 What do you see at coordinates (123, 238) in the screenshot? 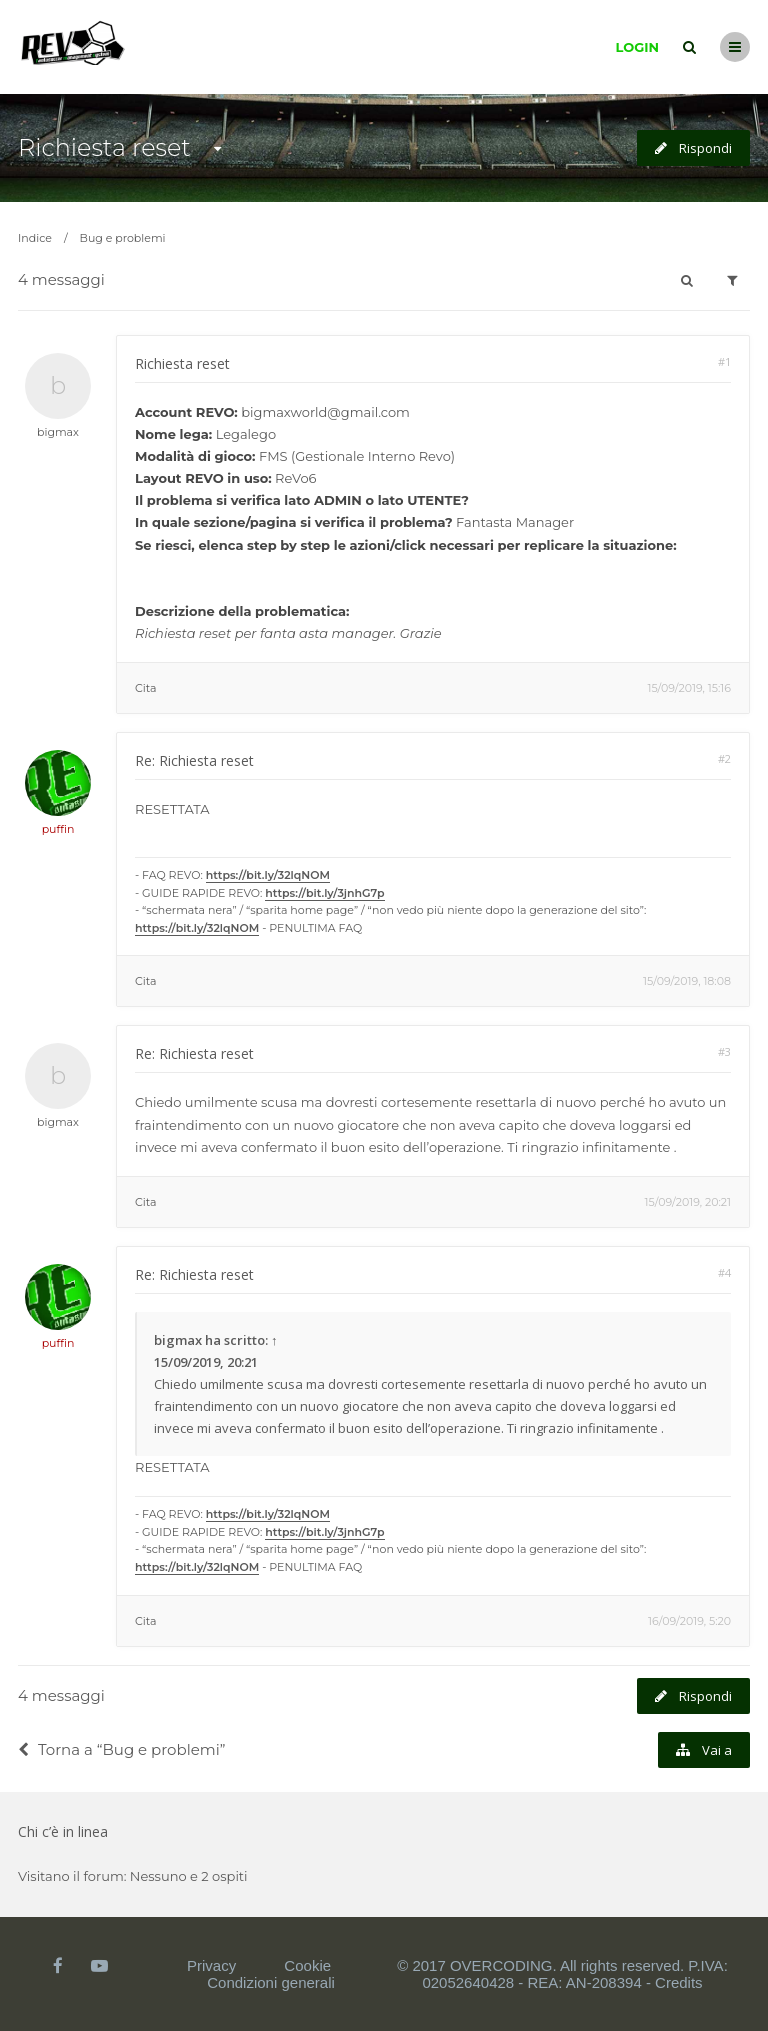
I see `Bug e problemi` at bounding box center [123, 238].